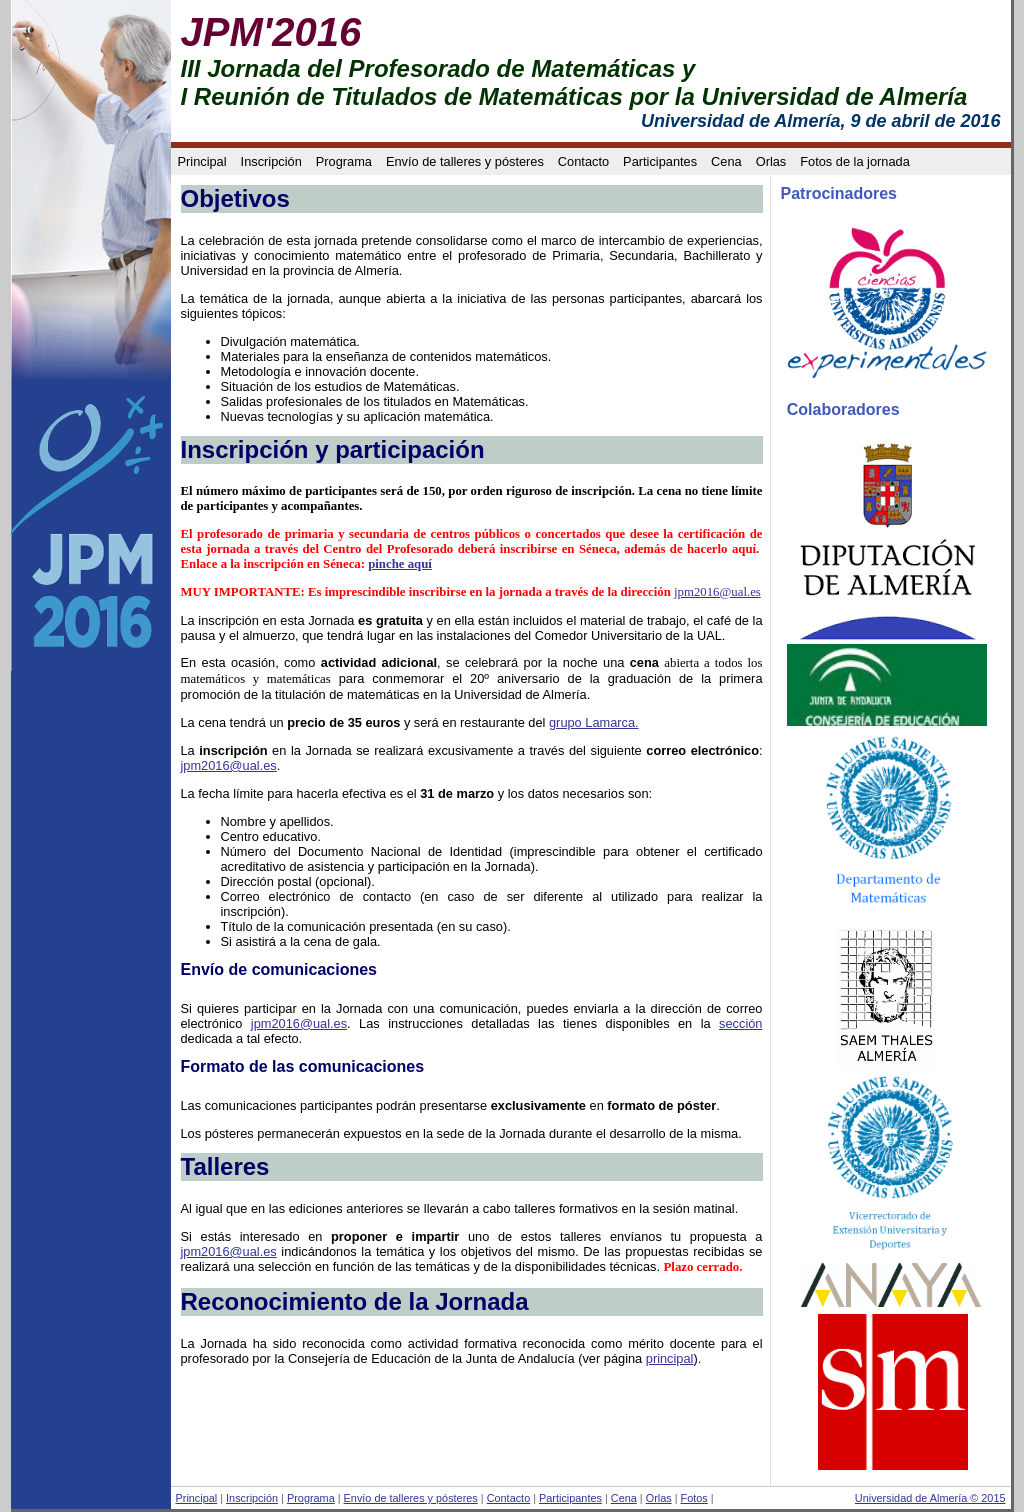 The image size is (1024, 1512). What do you see at coordinates (930, 1498) in the screenshot?
I see `Universidad de Almería © 2015` at bounding box center [930, 1498].